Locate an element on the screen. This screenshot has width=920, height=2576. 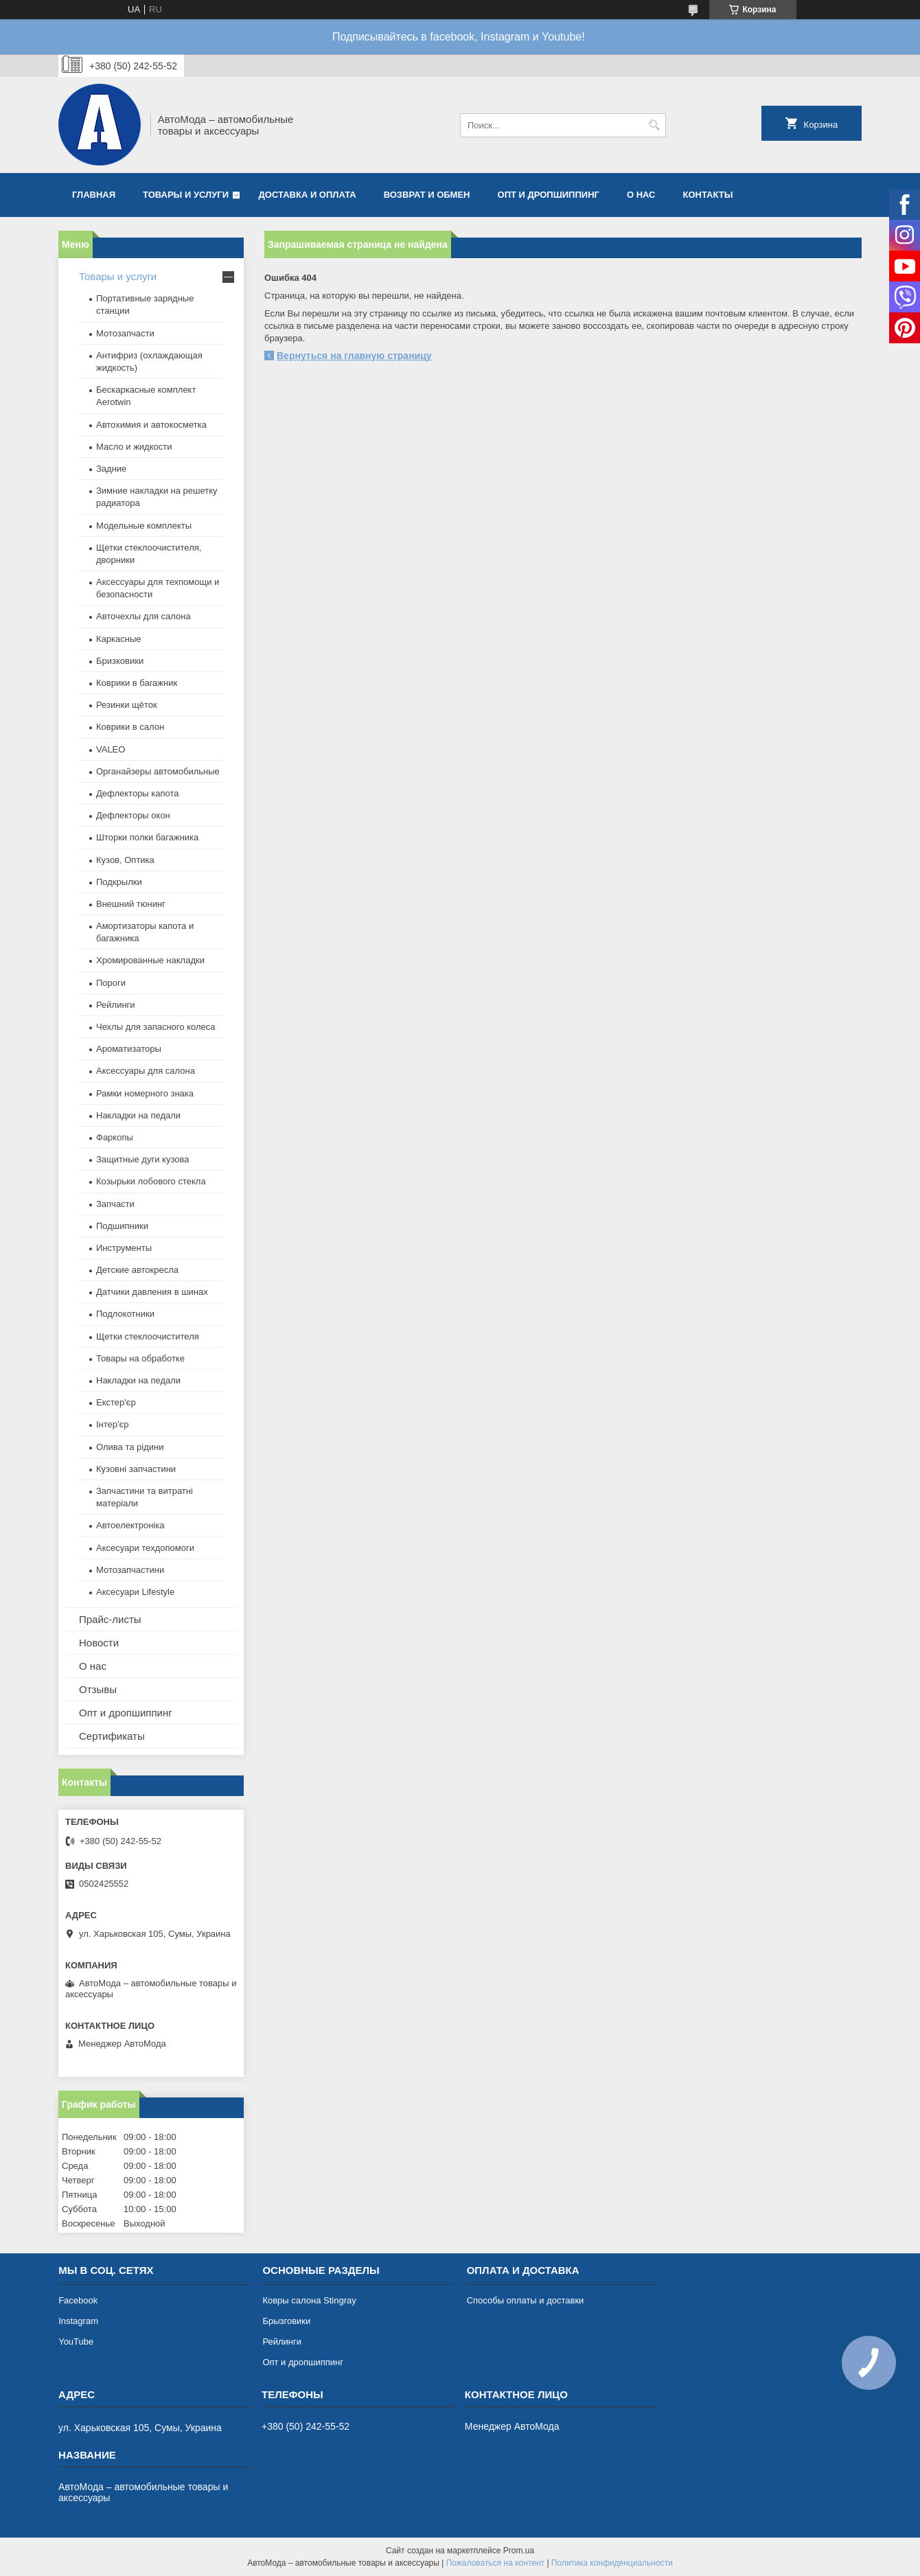
Внешний тюнинг is located at coordinates (130, 904).